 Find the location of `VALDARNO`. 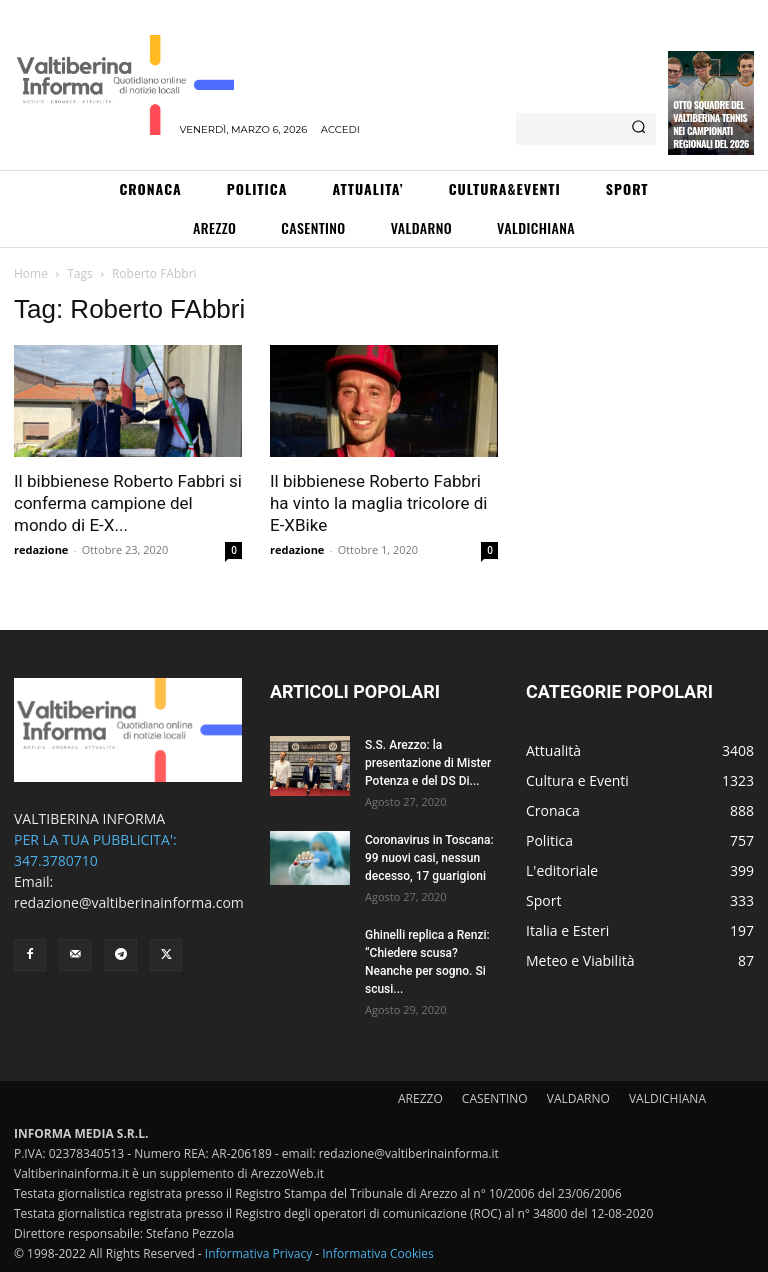

VALDARNO is located at coordinates (578, 1098).